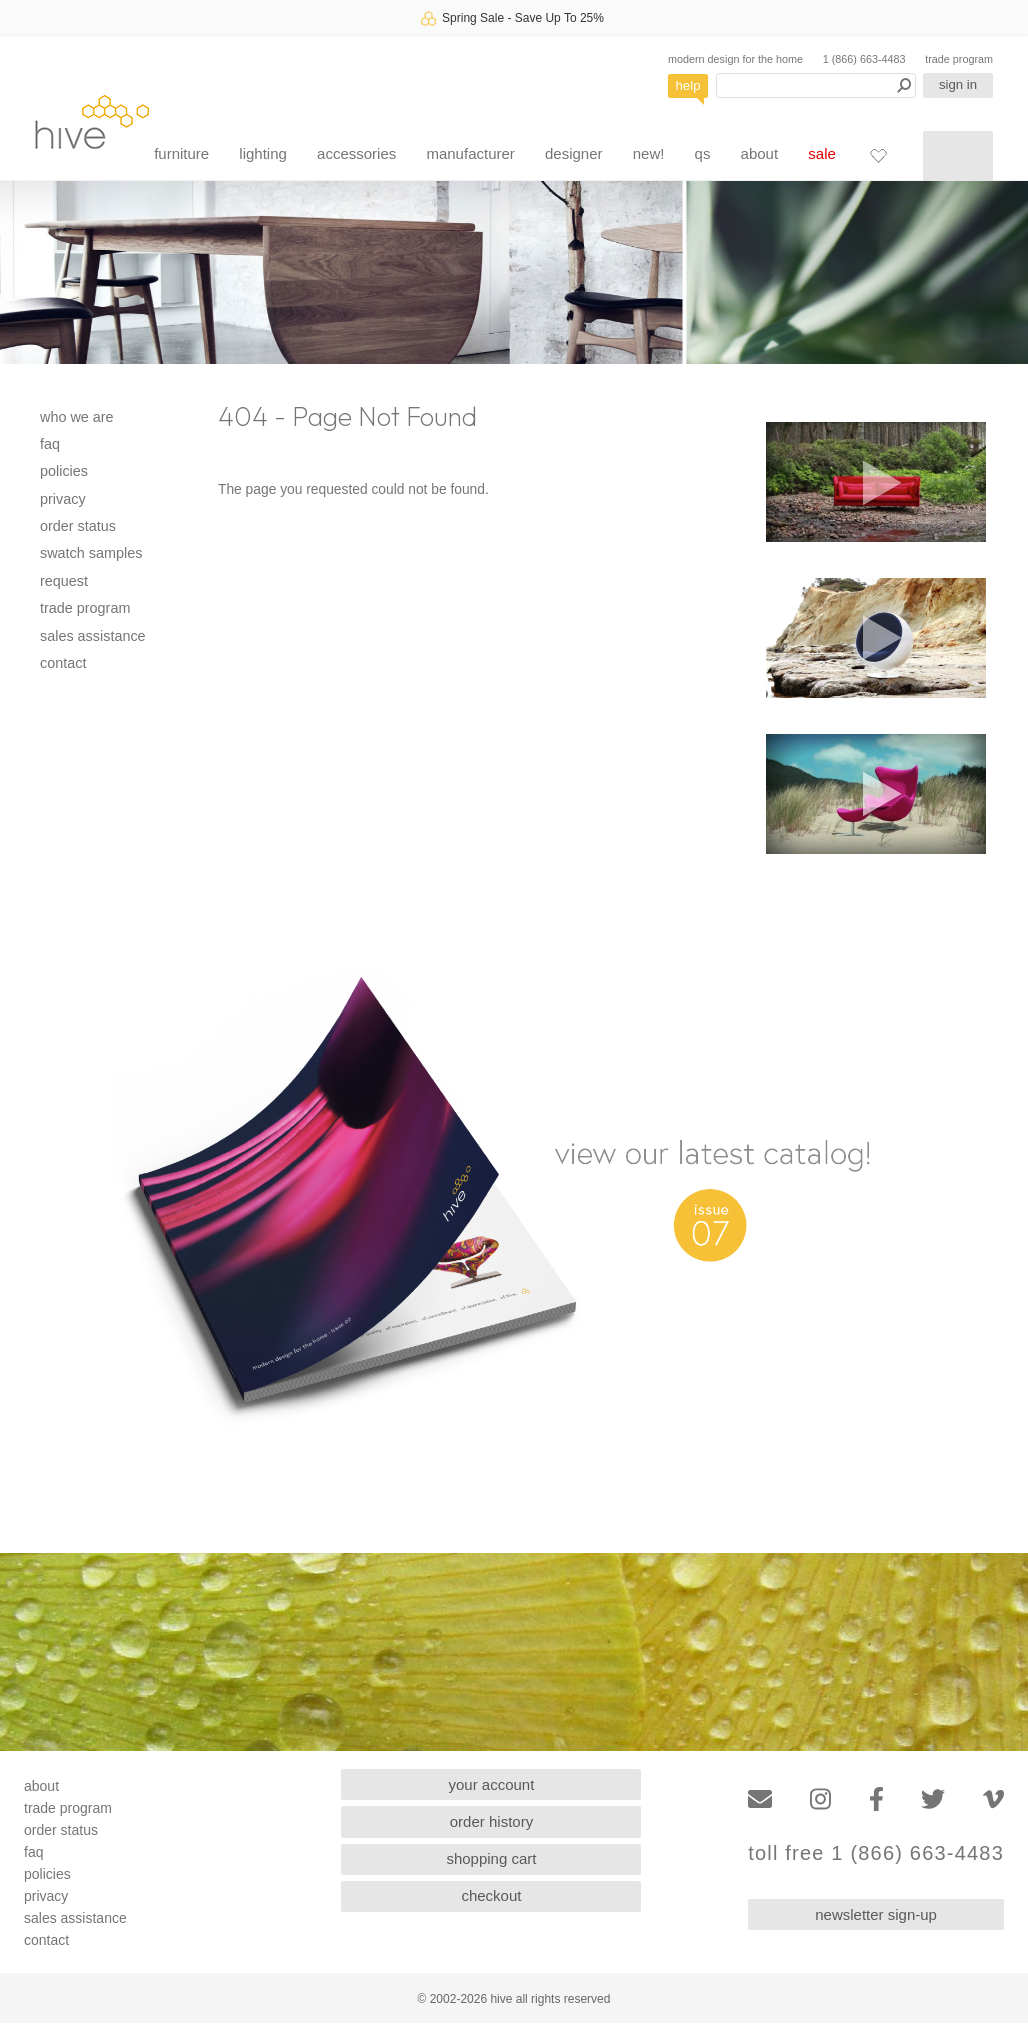 This screenshot has width=1028, height=2024. I want to click on faq, so click(50, 444).